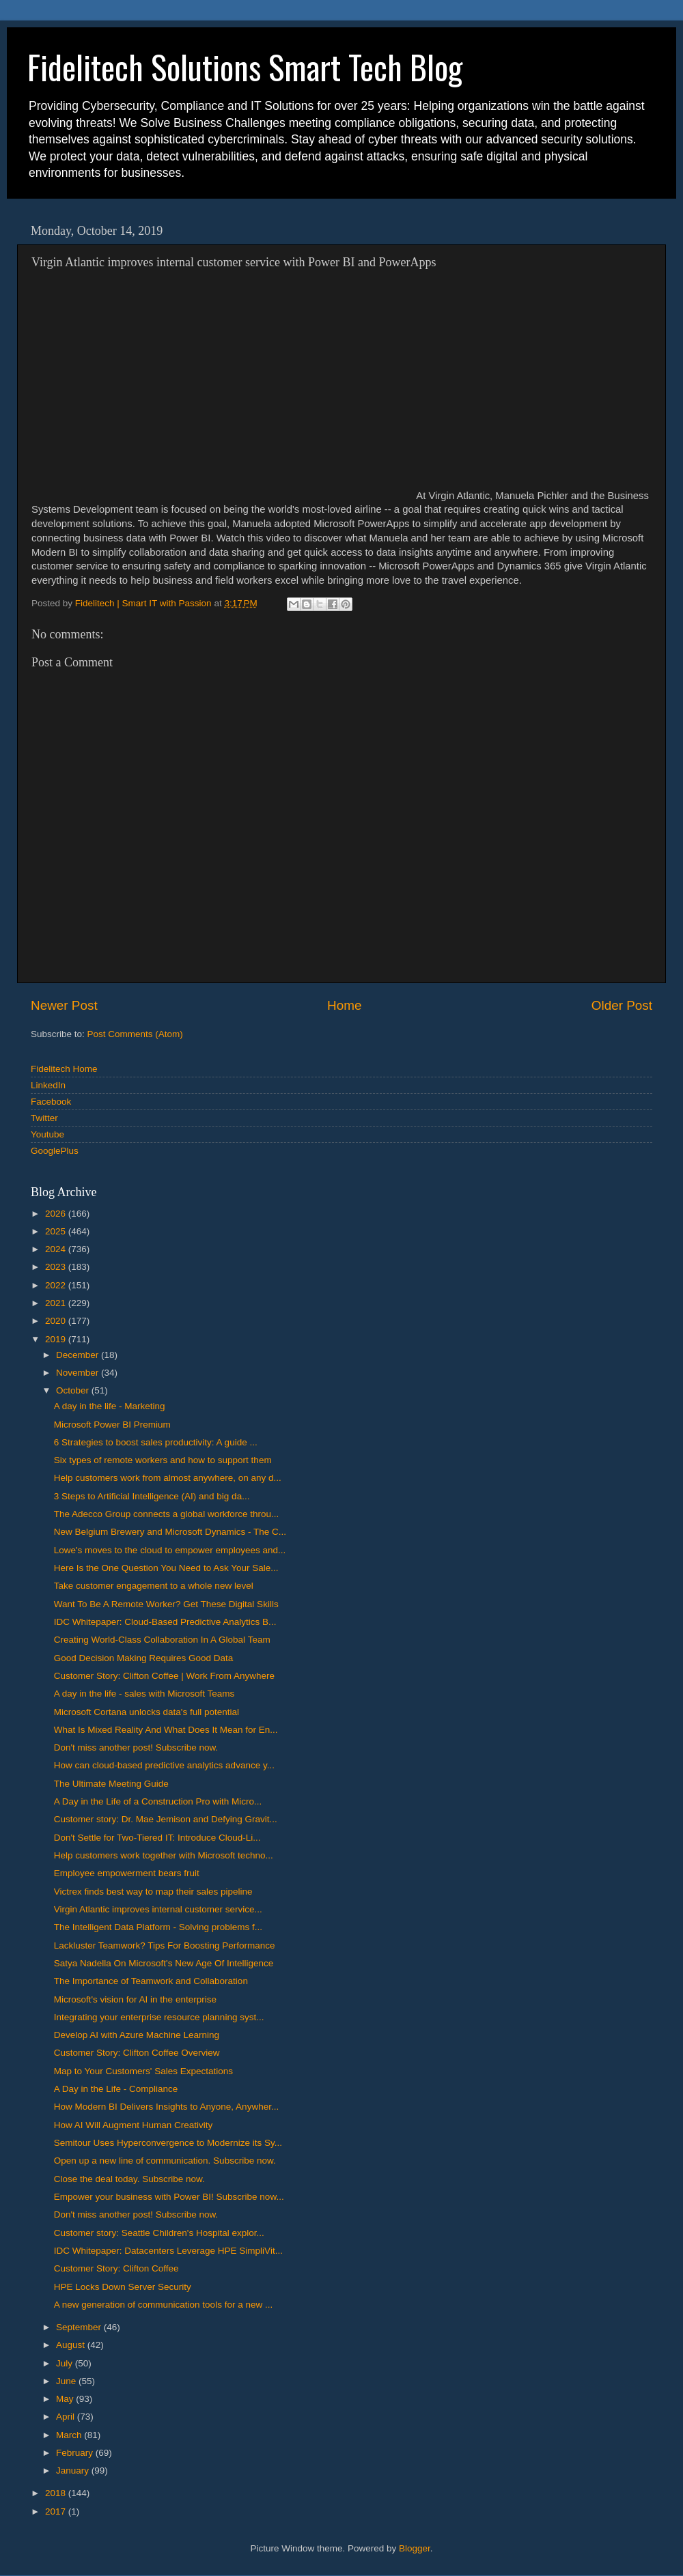 This screenshot has height=2576, width=683. I want to click on Satya Nadella On Microsoft's New Age Of Intelligence, so click(163, 1963).